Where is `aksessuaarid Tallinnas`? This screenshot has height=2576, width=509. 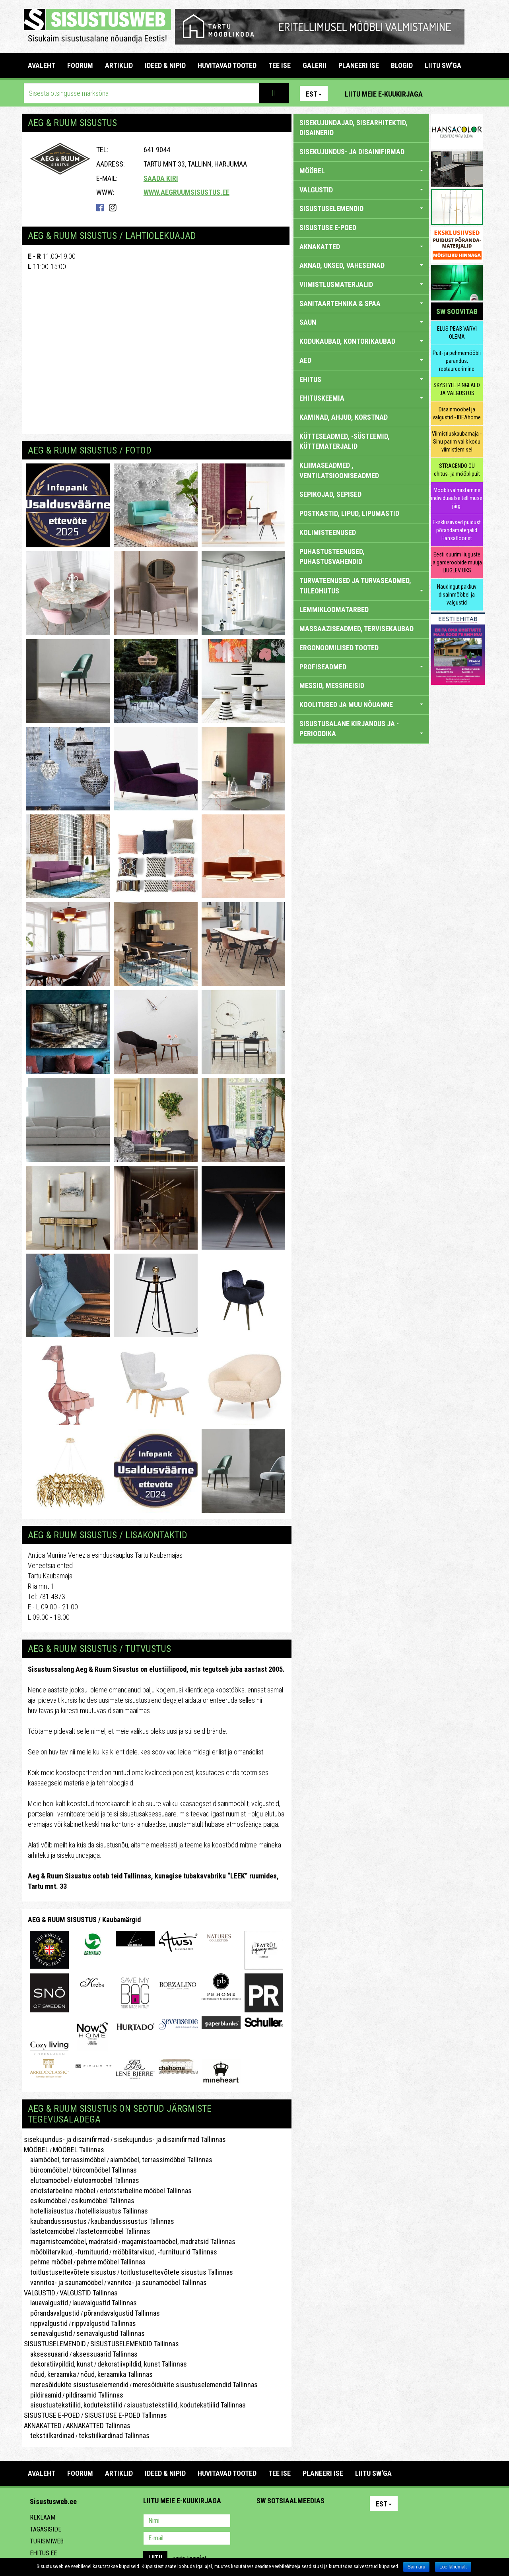 aksessuaarid Tallinnas is located at coordinates (105, 2354).